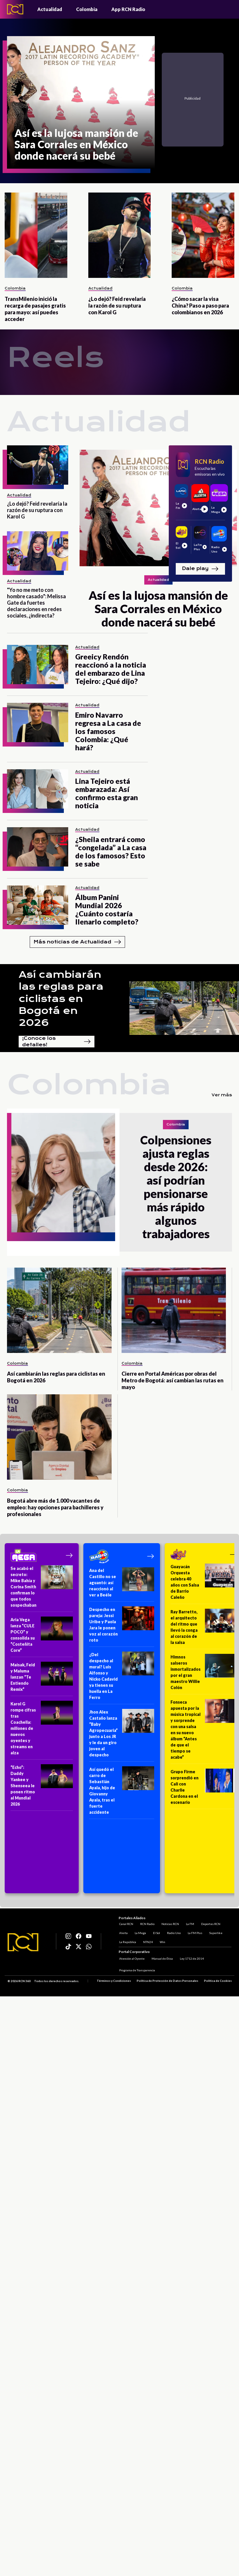 Image resolution: width=239 pixels, height=2576 pixels. I want to click on Política de Cookies, so click(218, 1981).